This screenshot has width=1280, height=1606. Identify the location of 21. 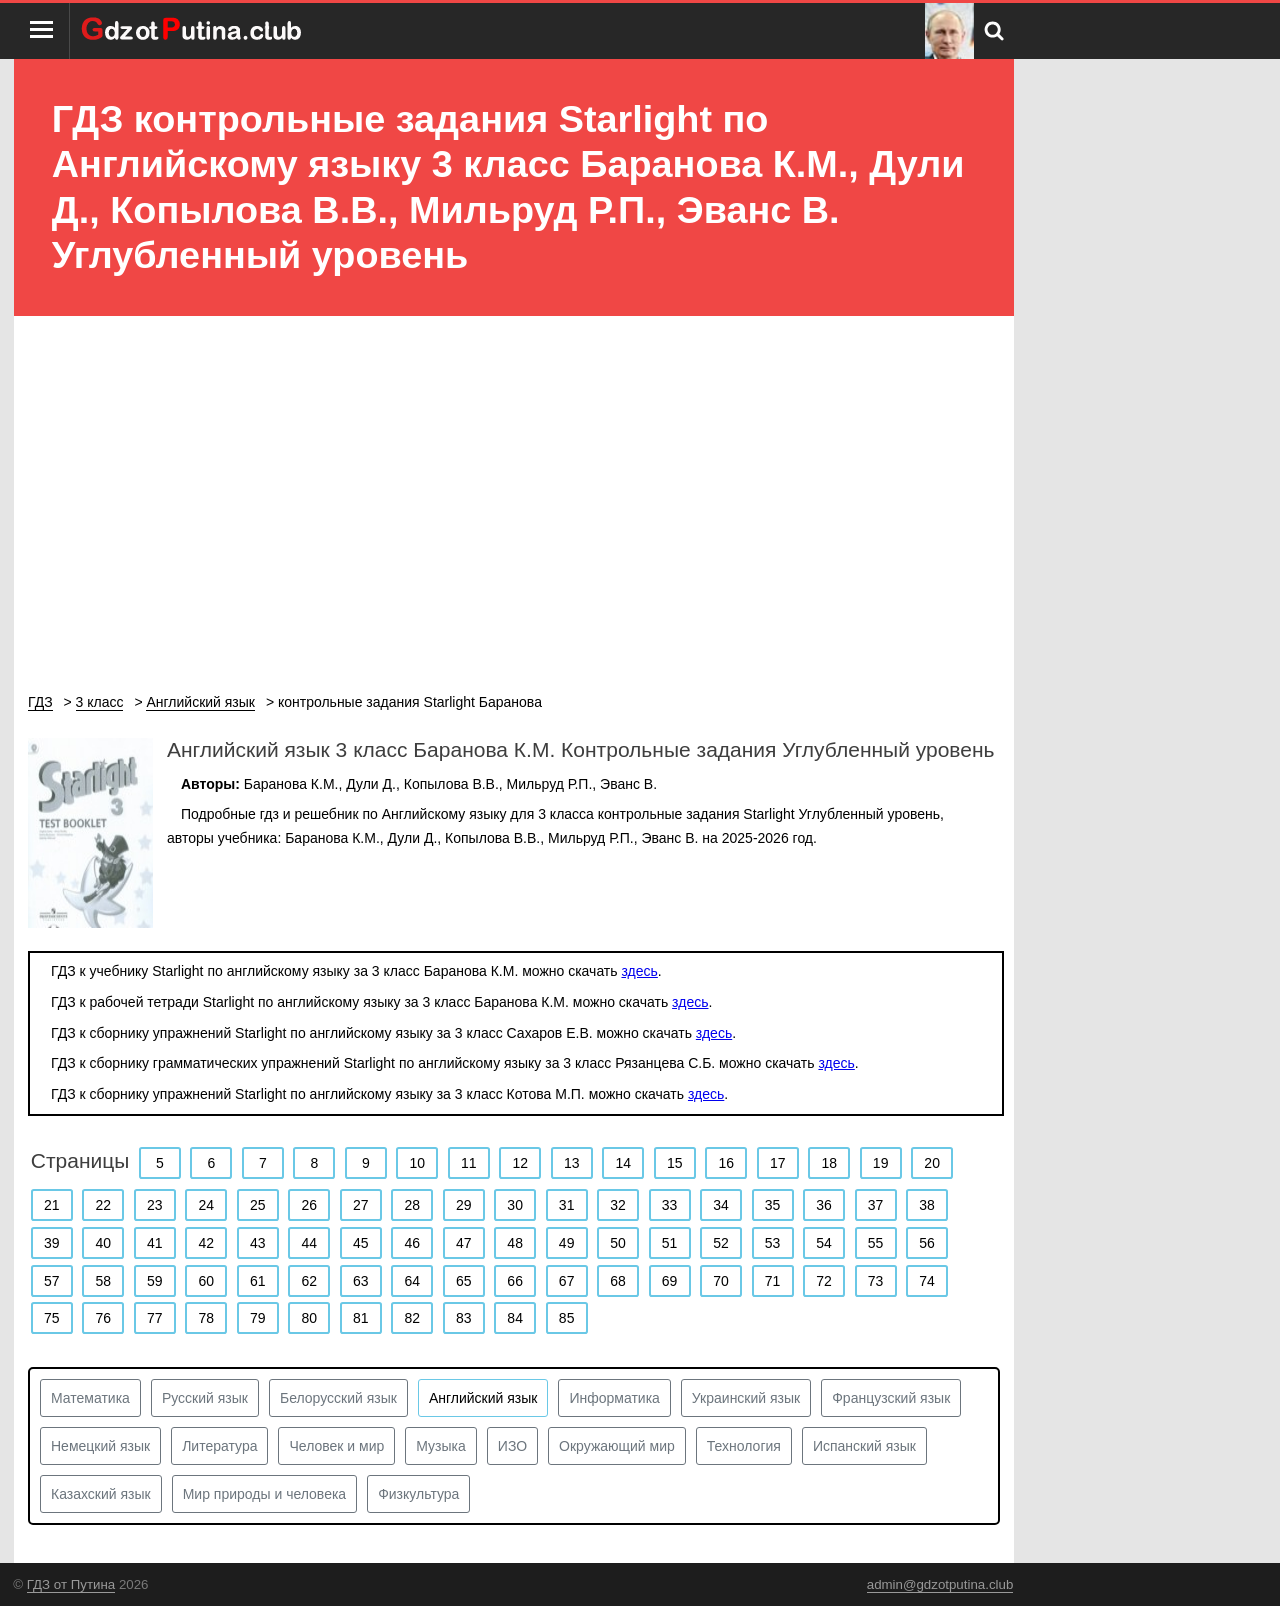
(52, 1205).